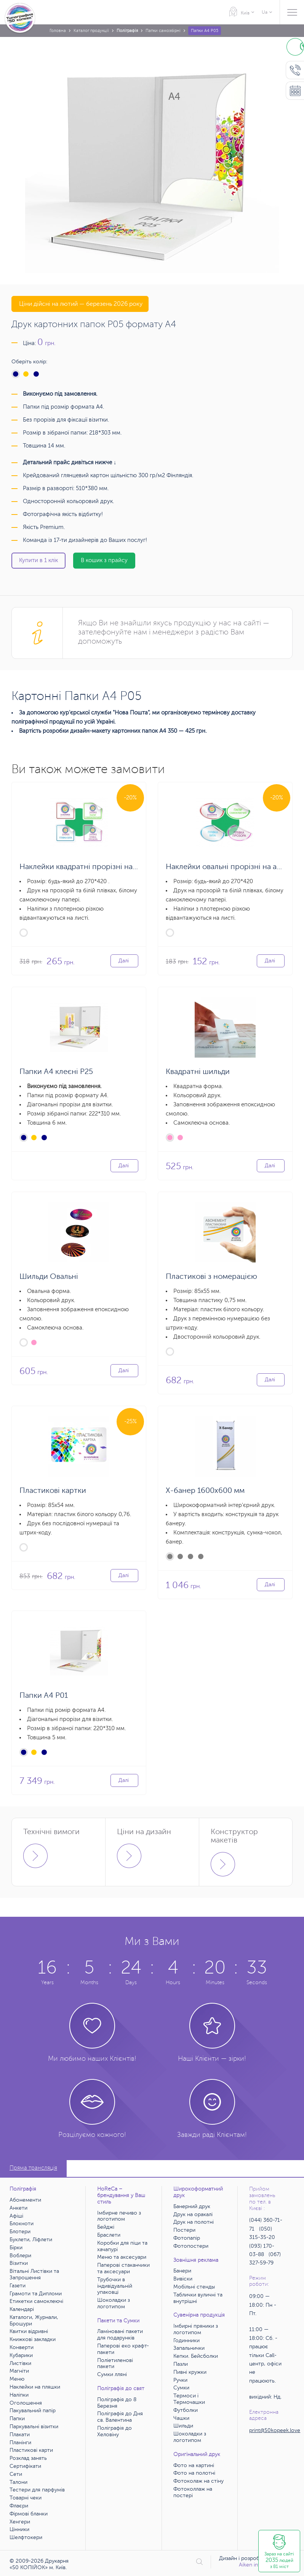 This screenshot has height=2576, width=304. Describe the element at coordinates (22, 2309) in the screenshot. I see `Календарі` at that location.